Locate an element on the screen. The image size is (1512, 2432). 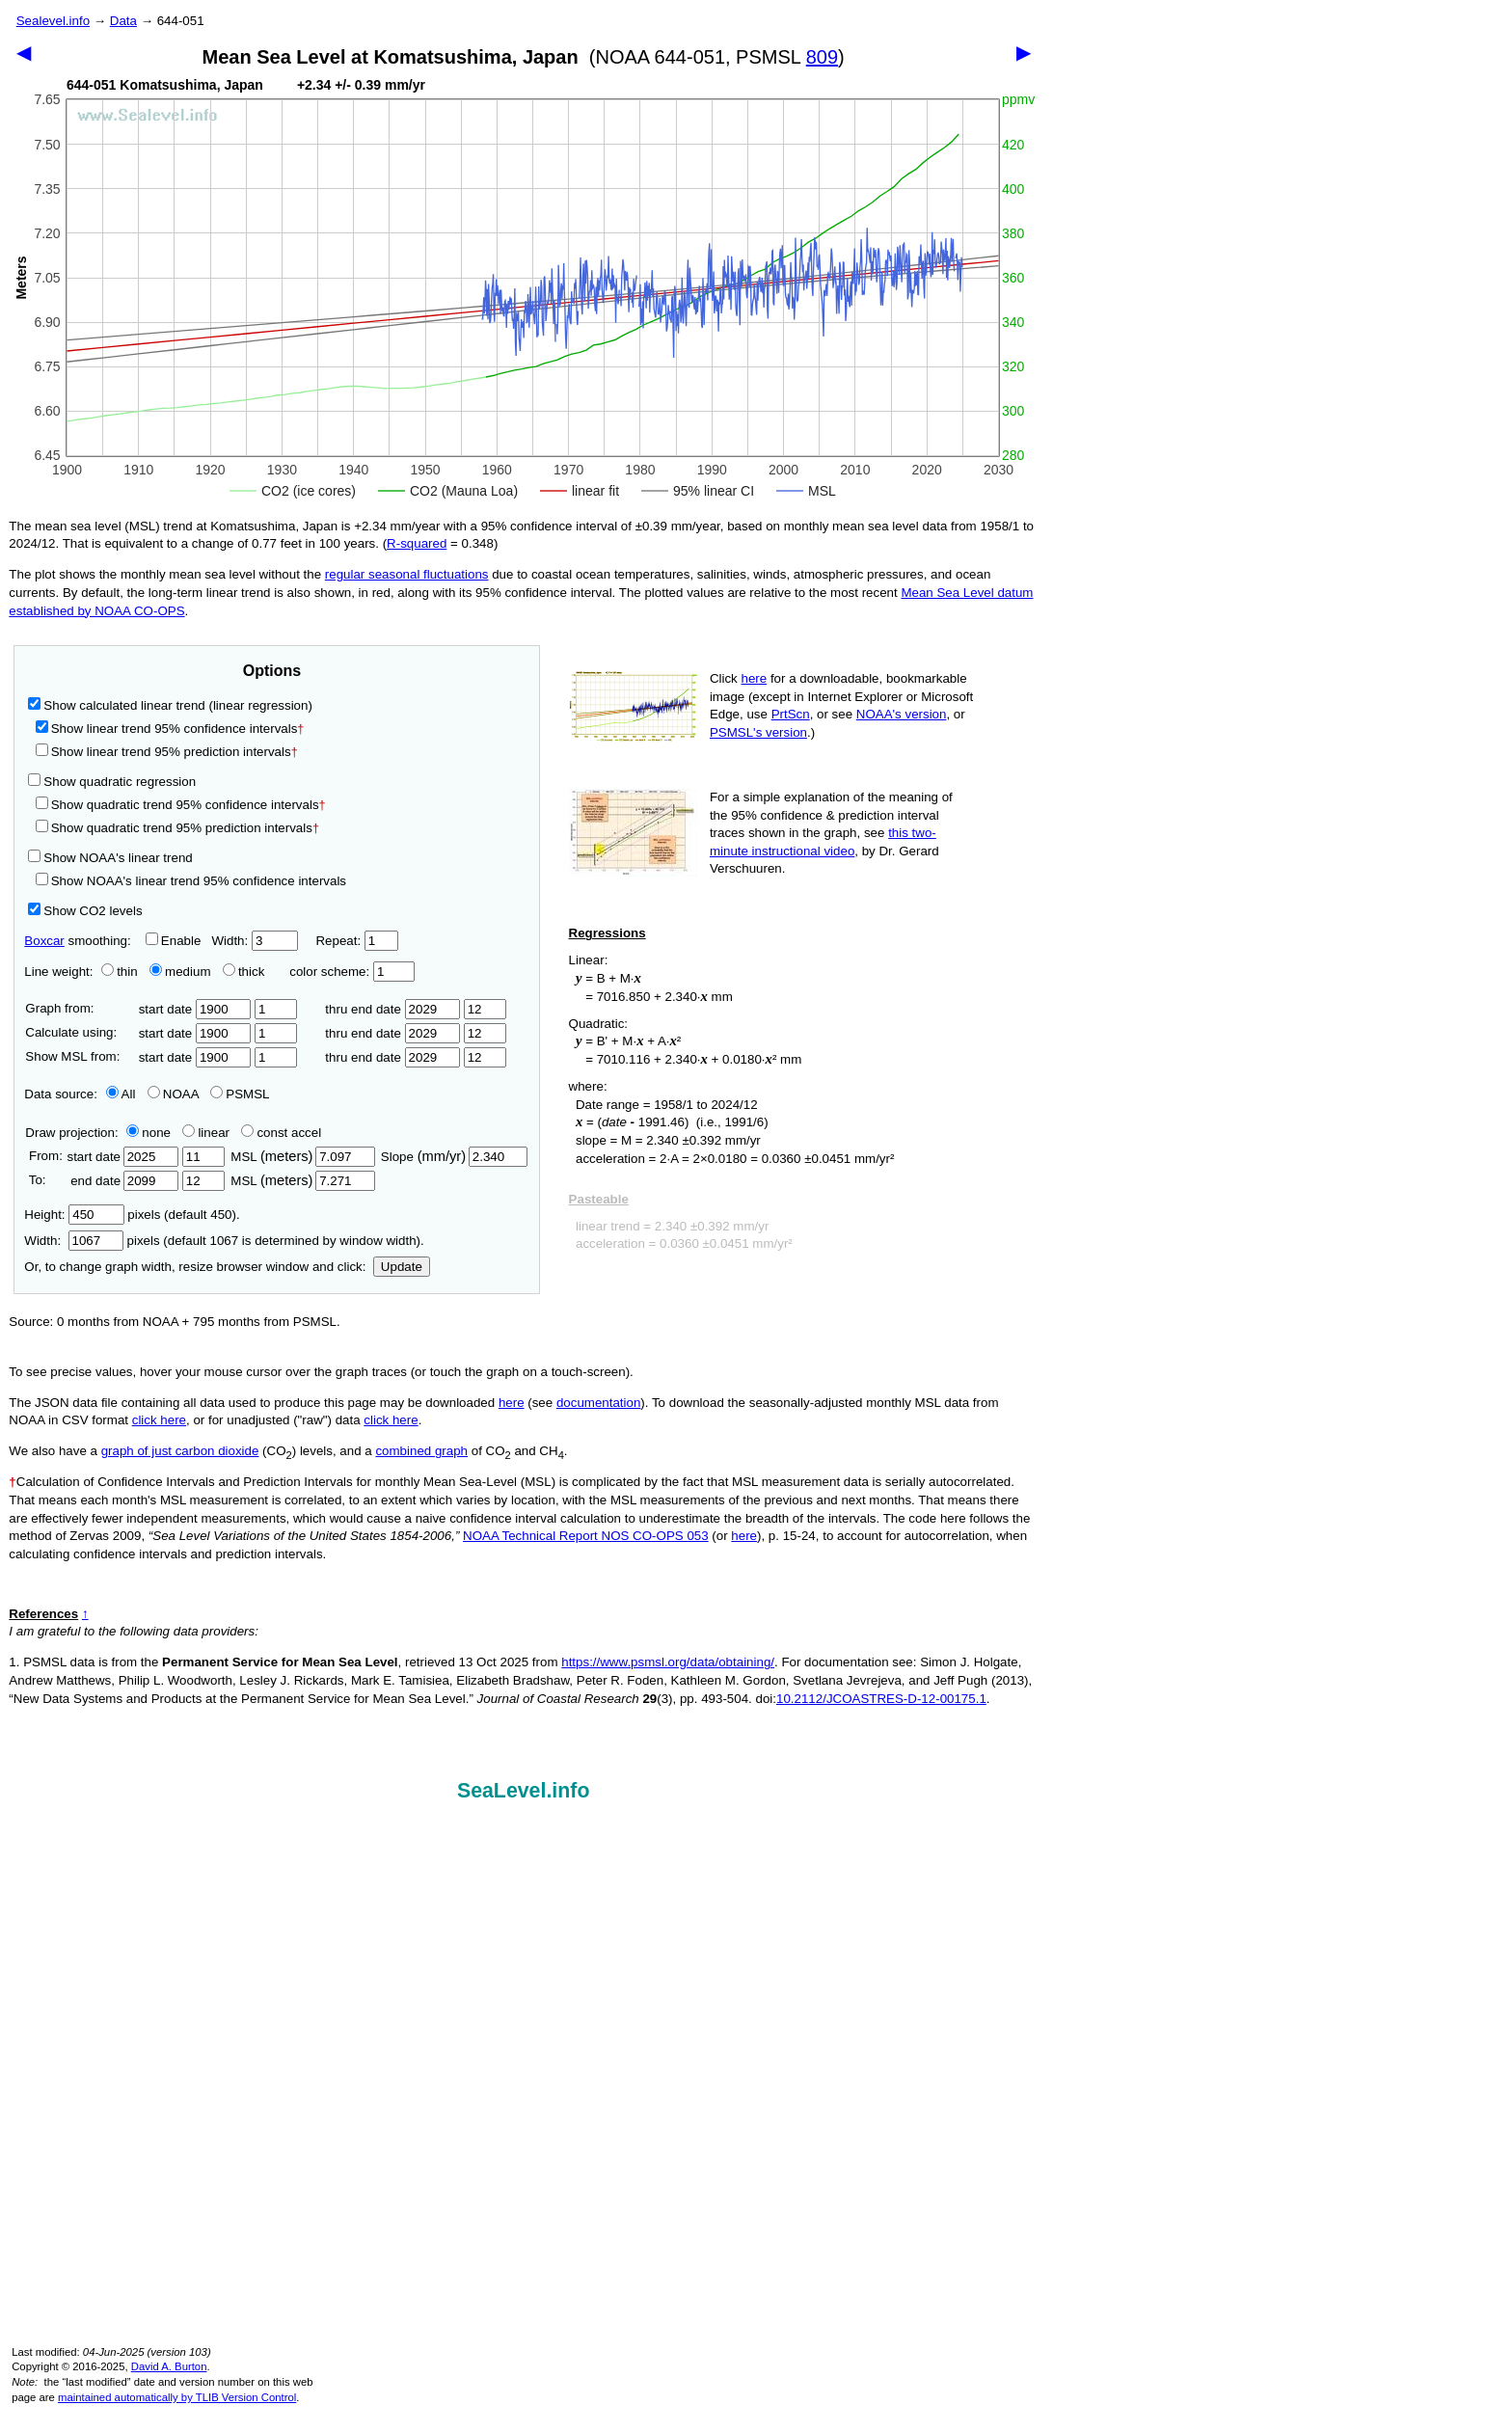
Sealevel.info is located at coordinates (53, 21).